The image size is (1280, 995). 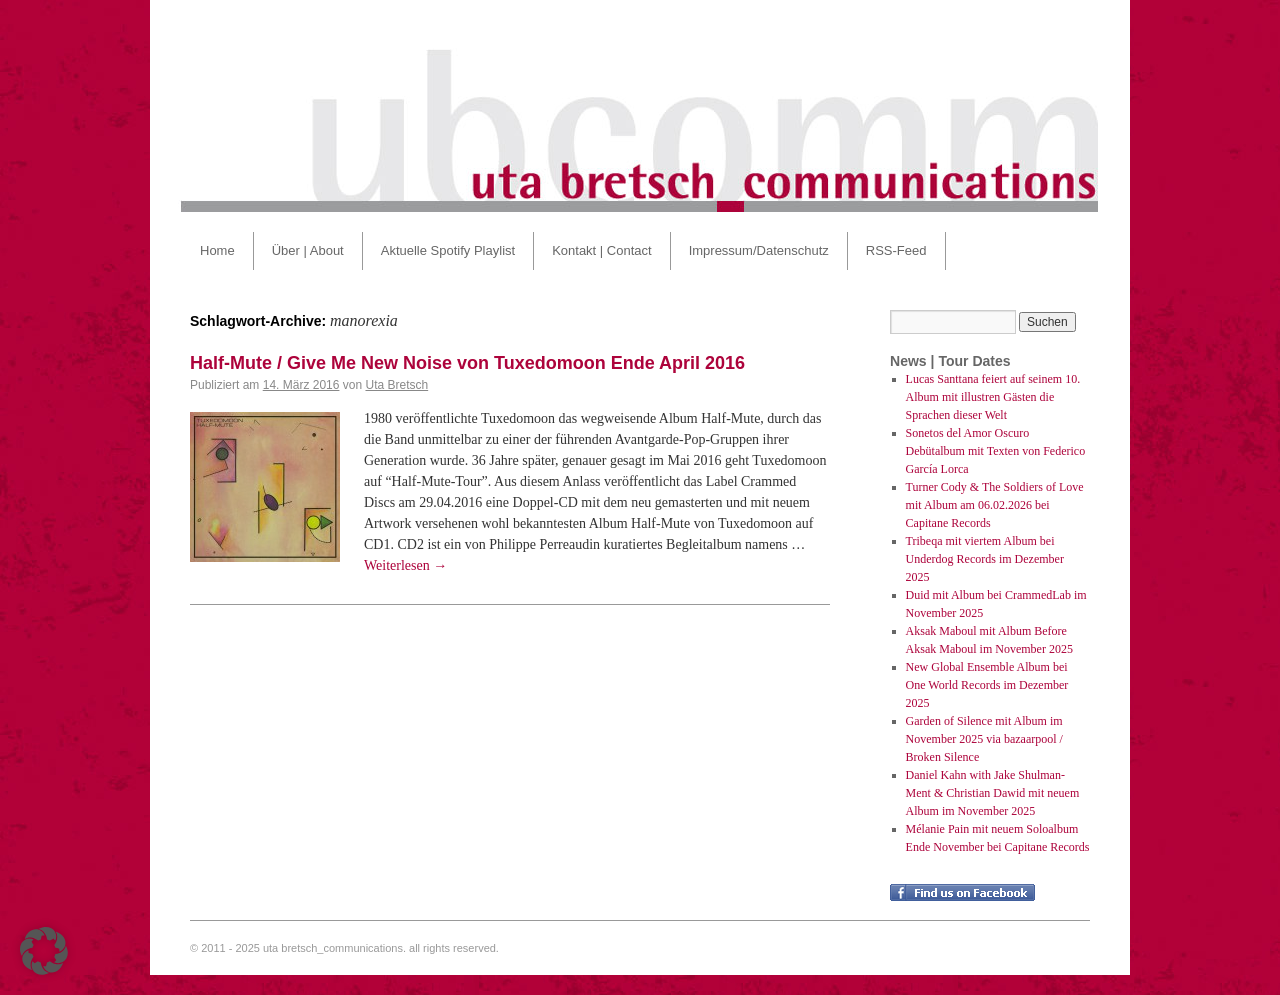 What do you see at coordinates (995, 505) in the screenshot?
I see `Turner Cody & The Soldiers of Love mit Album am 06.02.2026 bei Capitane Records` at bounding box center [995, 505].